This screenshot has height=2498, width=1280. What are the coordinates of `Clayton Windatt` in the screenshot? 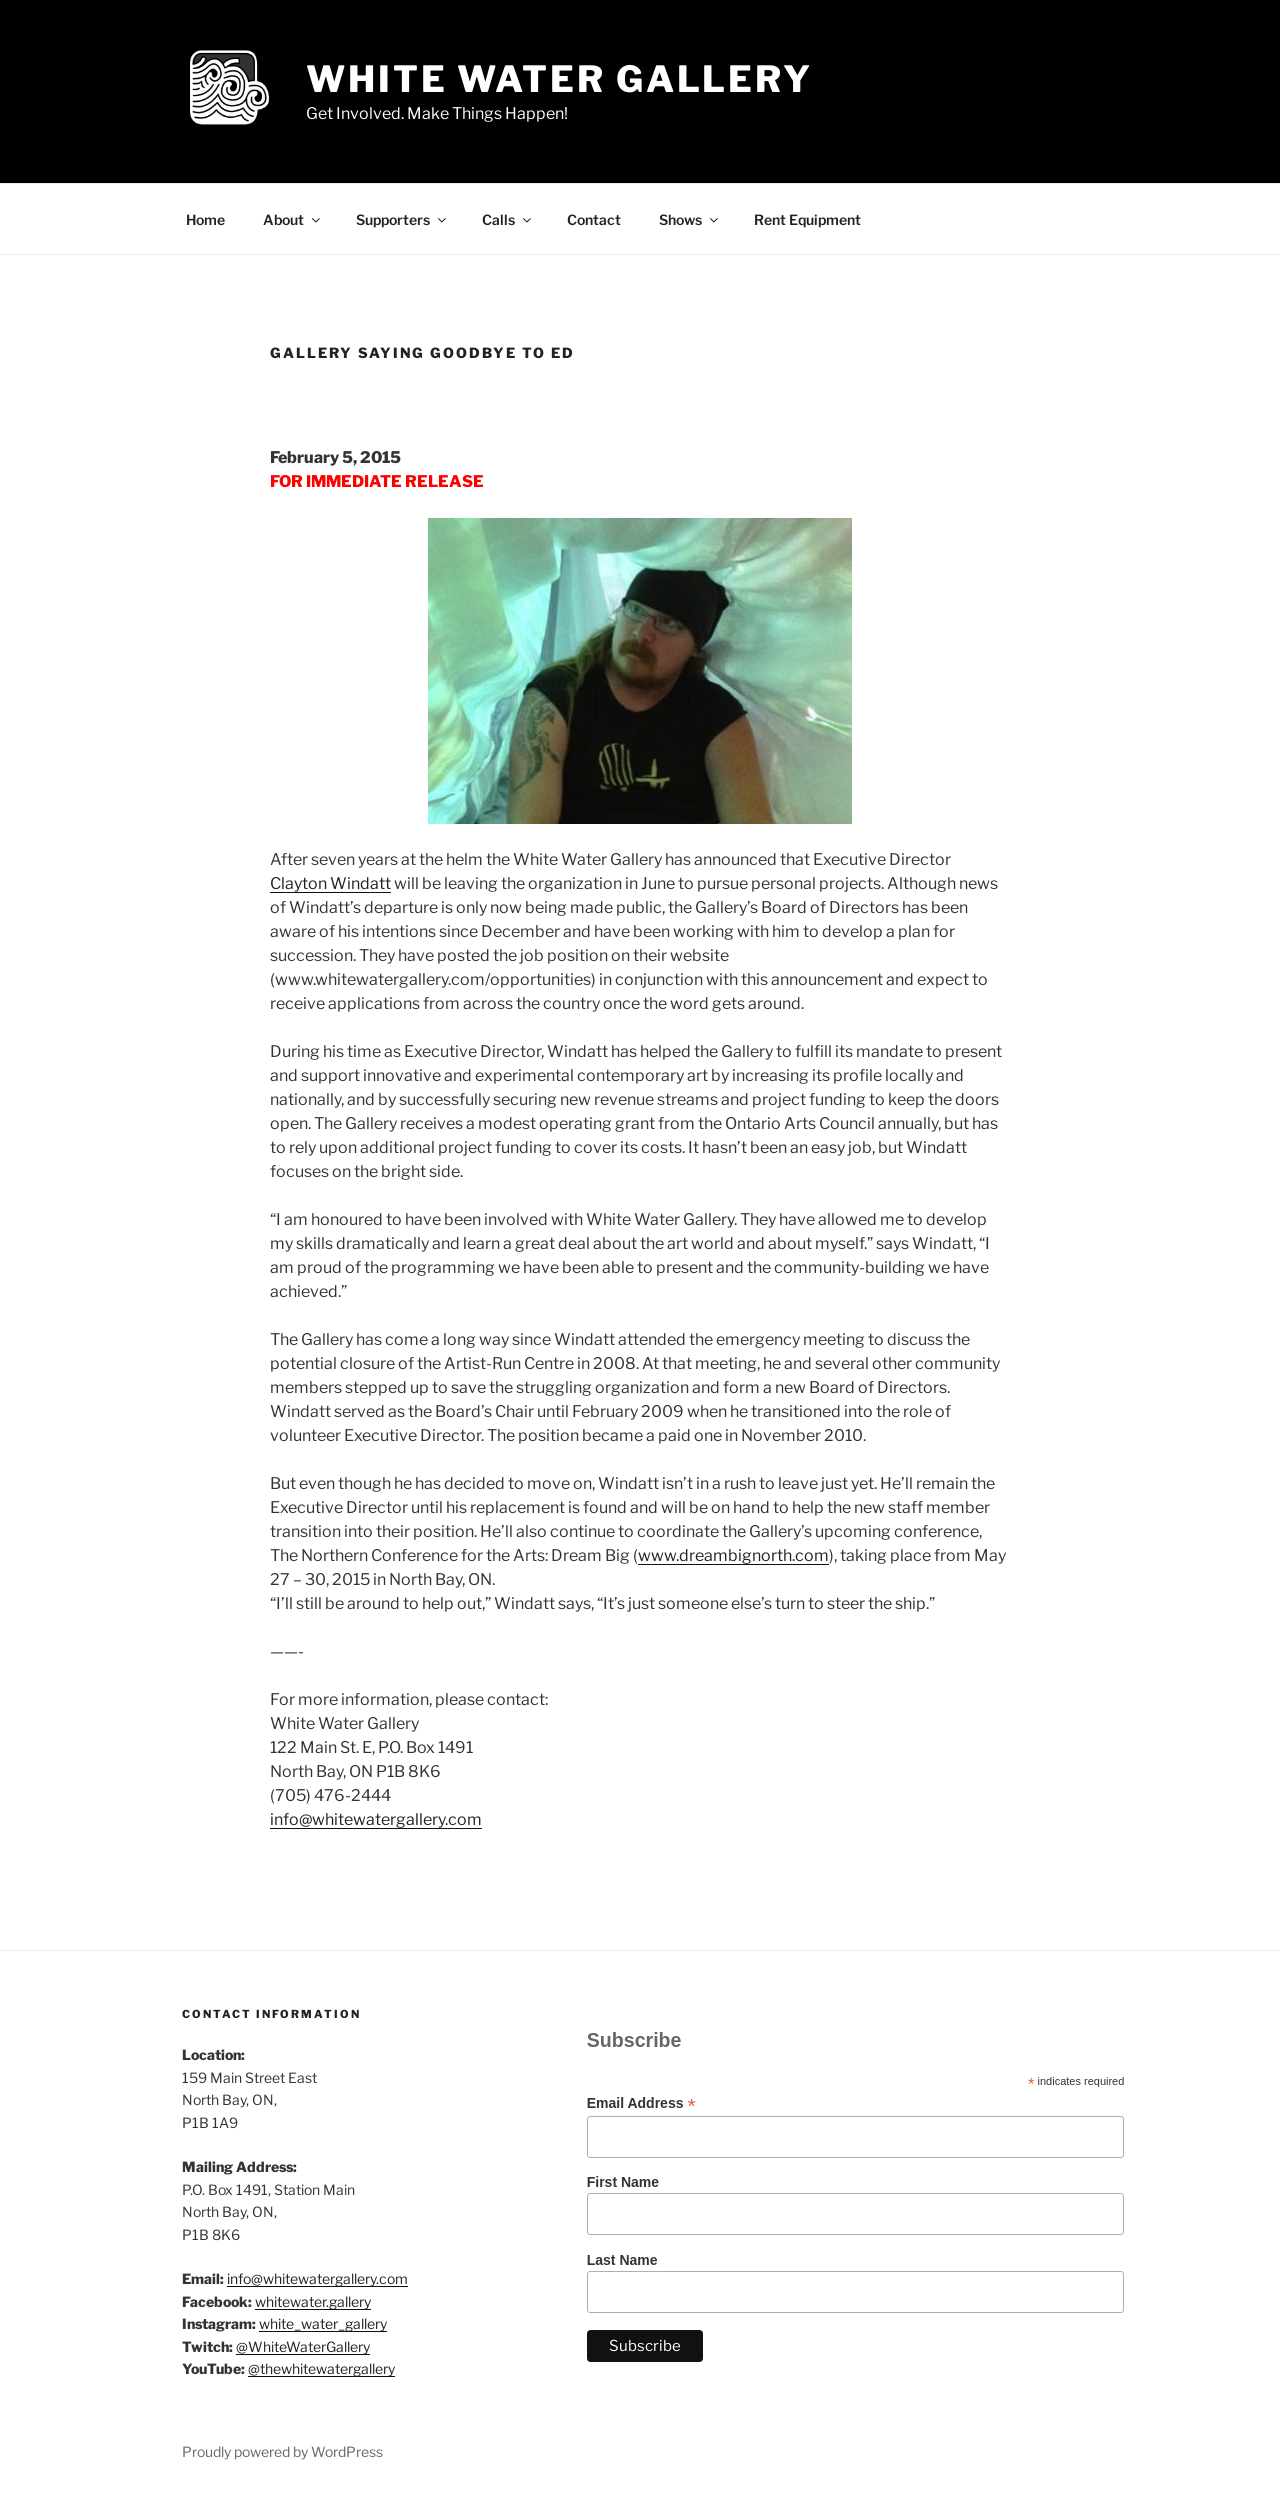 It's located at (330, 883).